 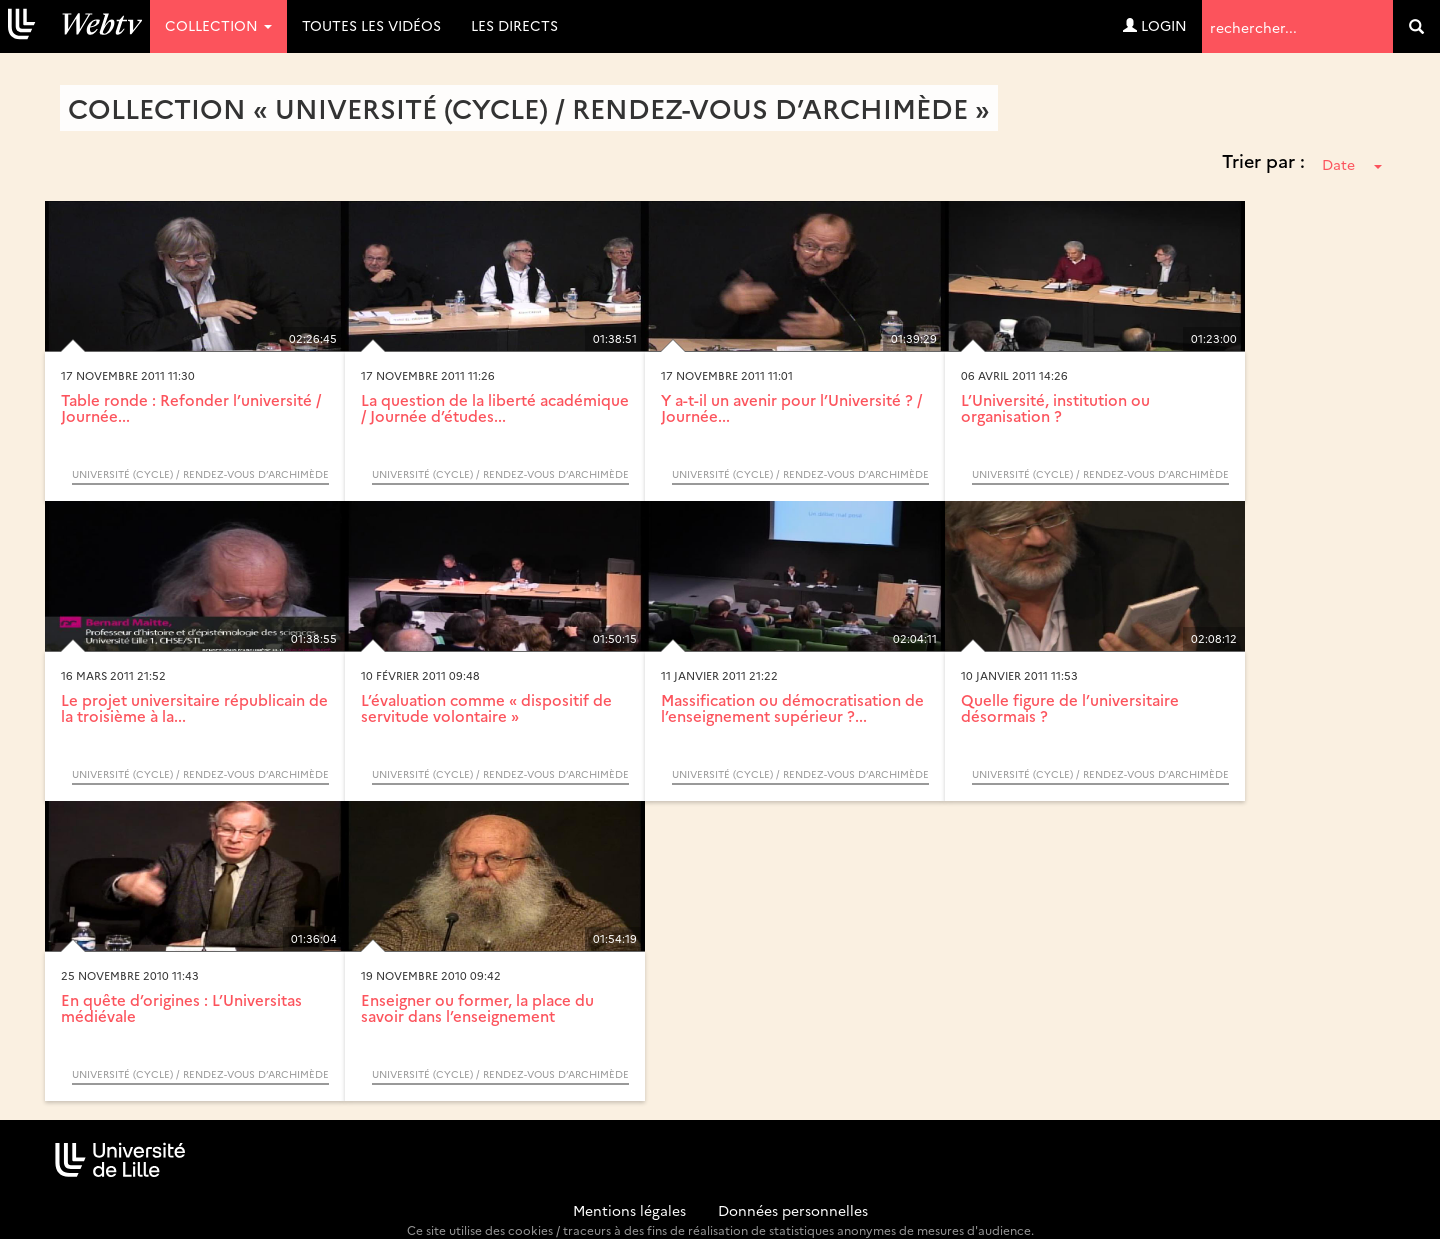 I want to click on Enseigner ou former, la place du savoir dans l’enseignement, so click(x=477, y=1008).